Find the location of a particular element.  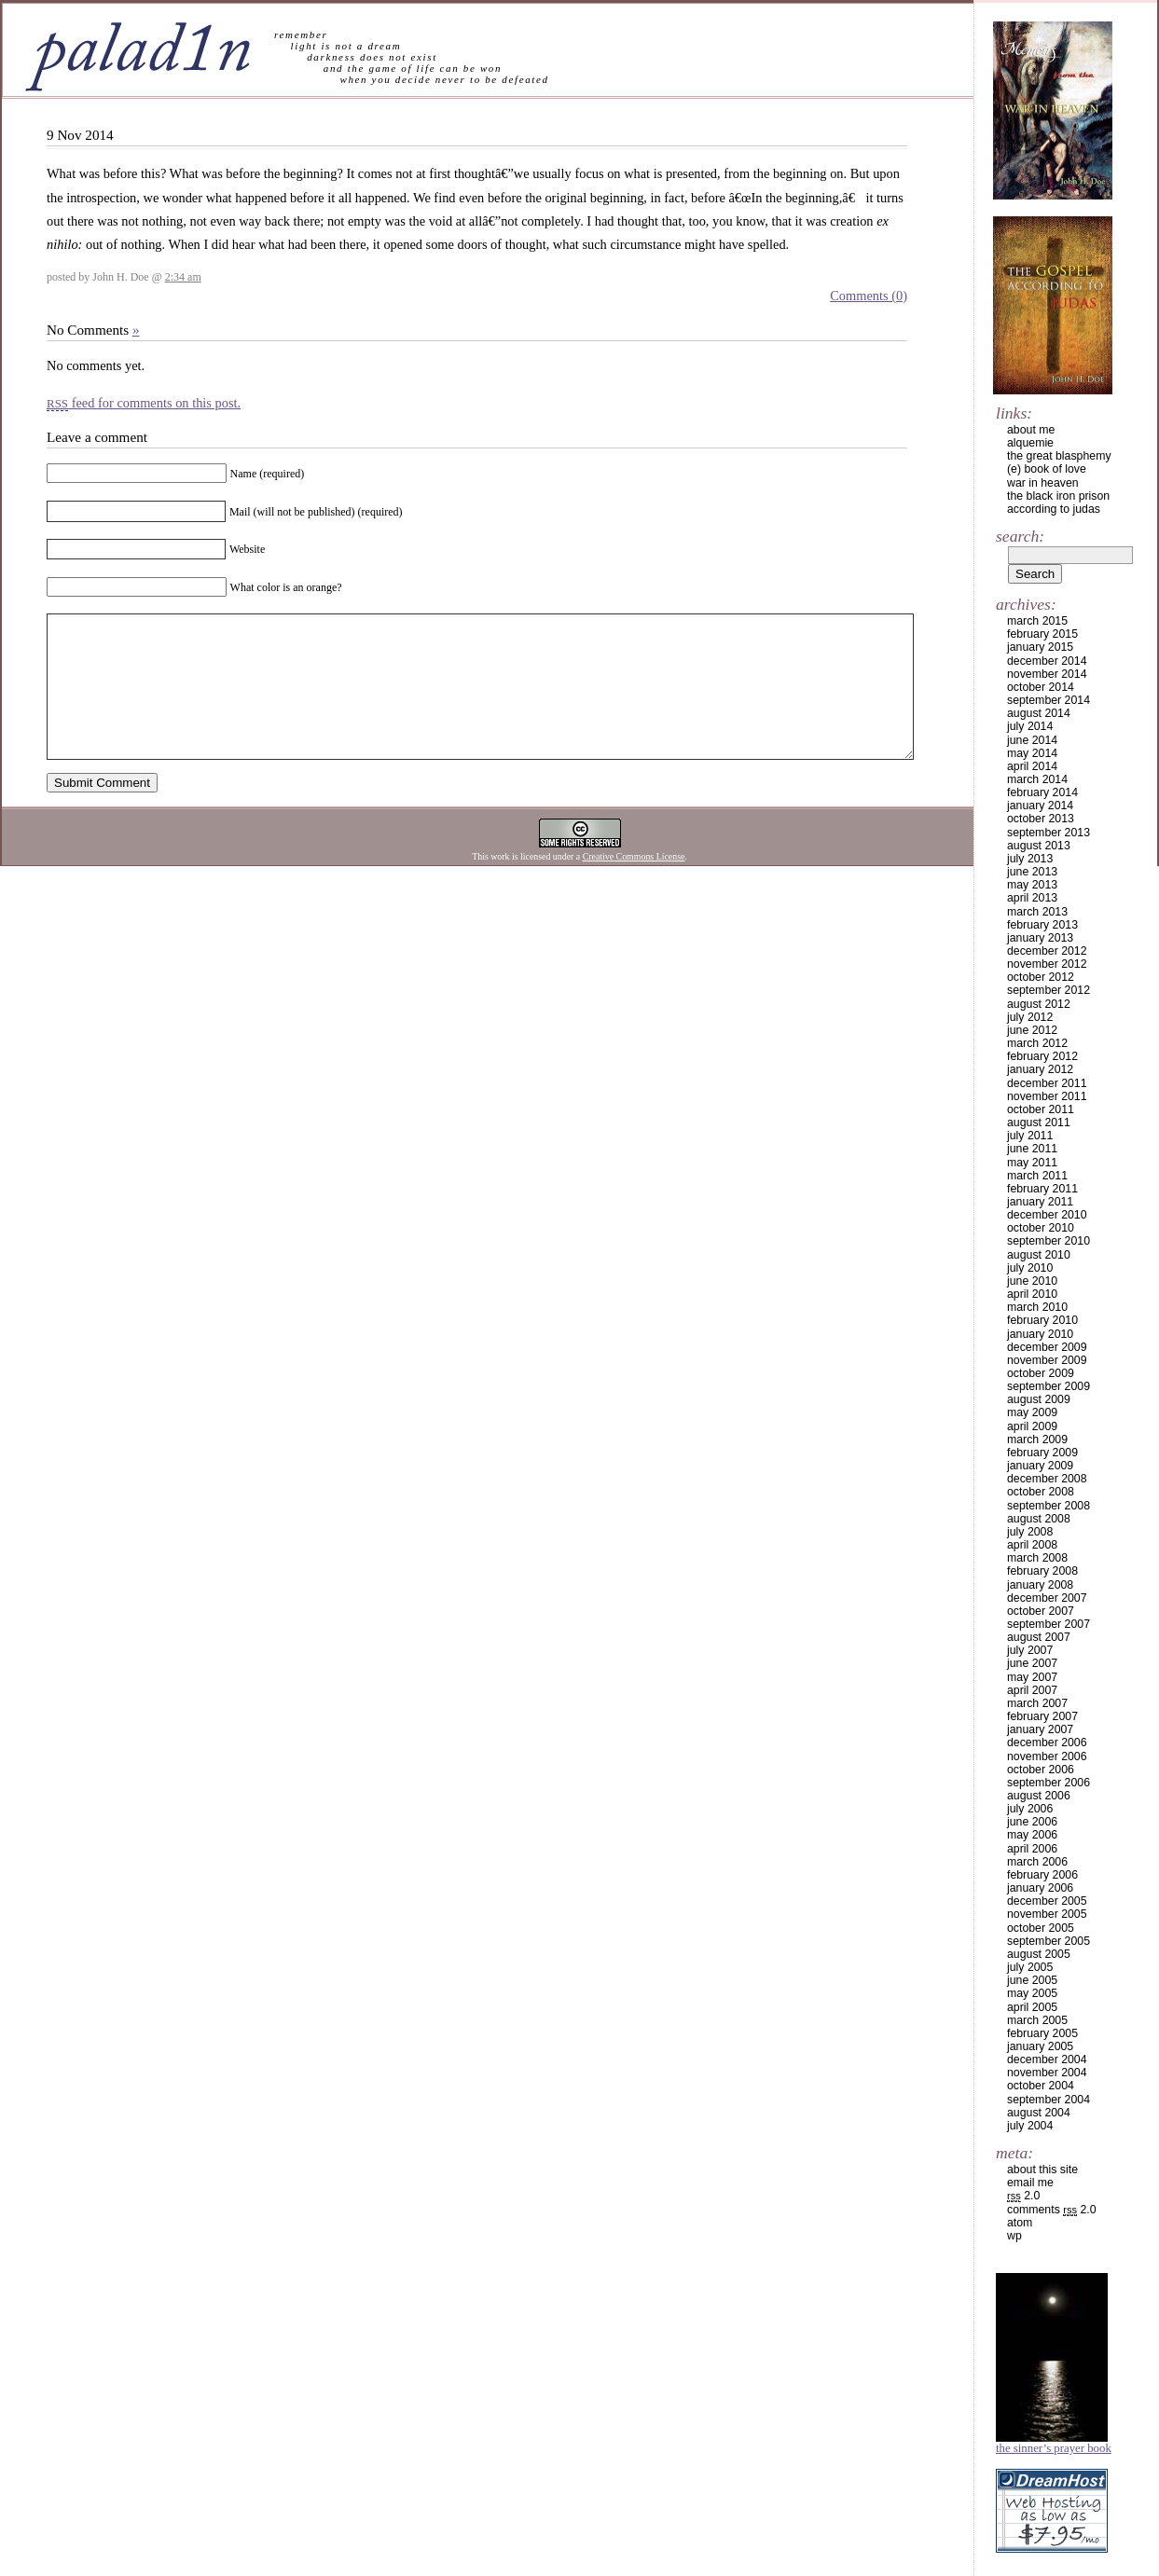

February 2007 is located at coordinates (1042, 1716).